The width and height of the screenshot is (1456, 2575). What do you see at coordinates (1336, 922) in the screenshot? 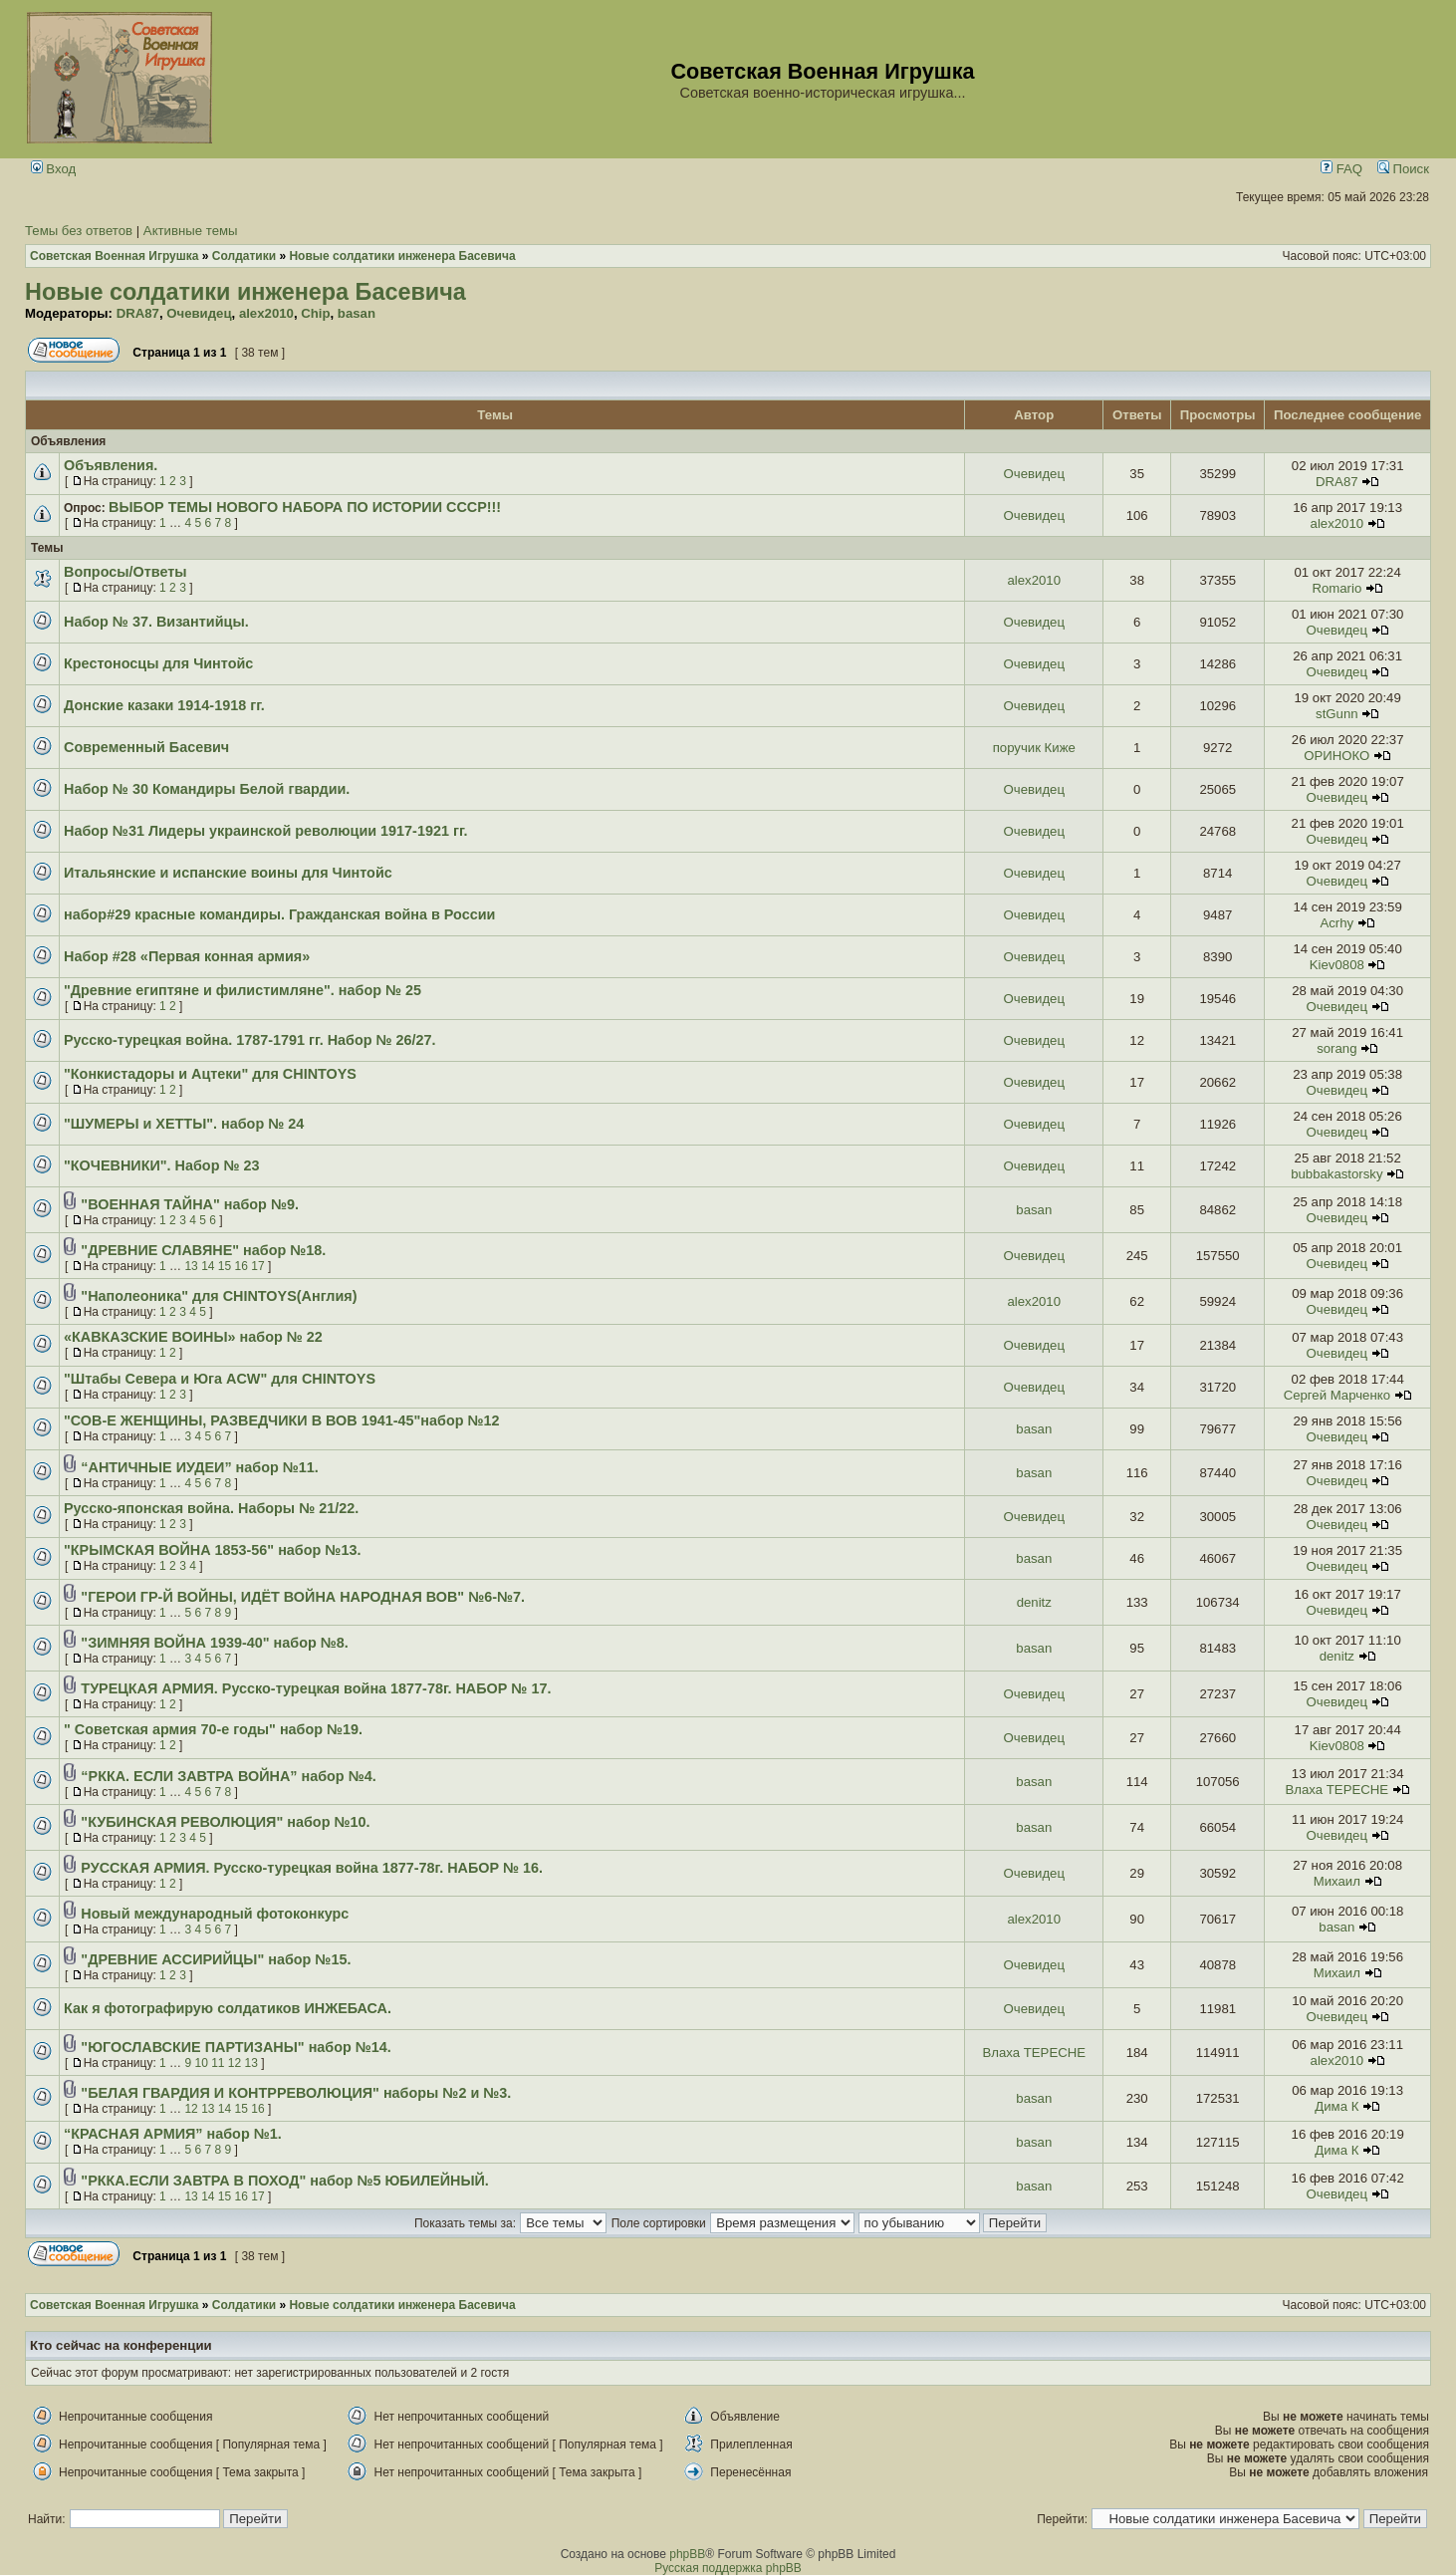
I see `Acrhy` at bounding box center [1336, 922].